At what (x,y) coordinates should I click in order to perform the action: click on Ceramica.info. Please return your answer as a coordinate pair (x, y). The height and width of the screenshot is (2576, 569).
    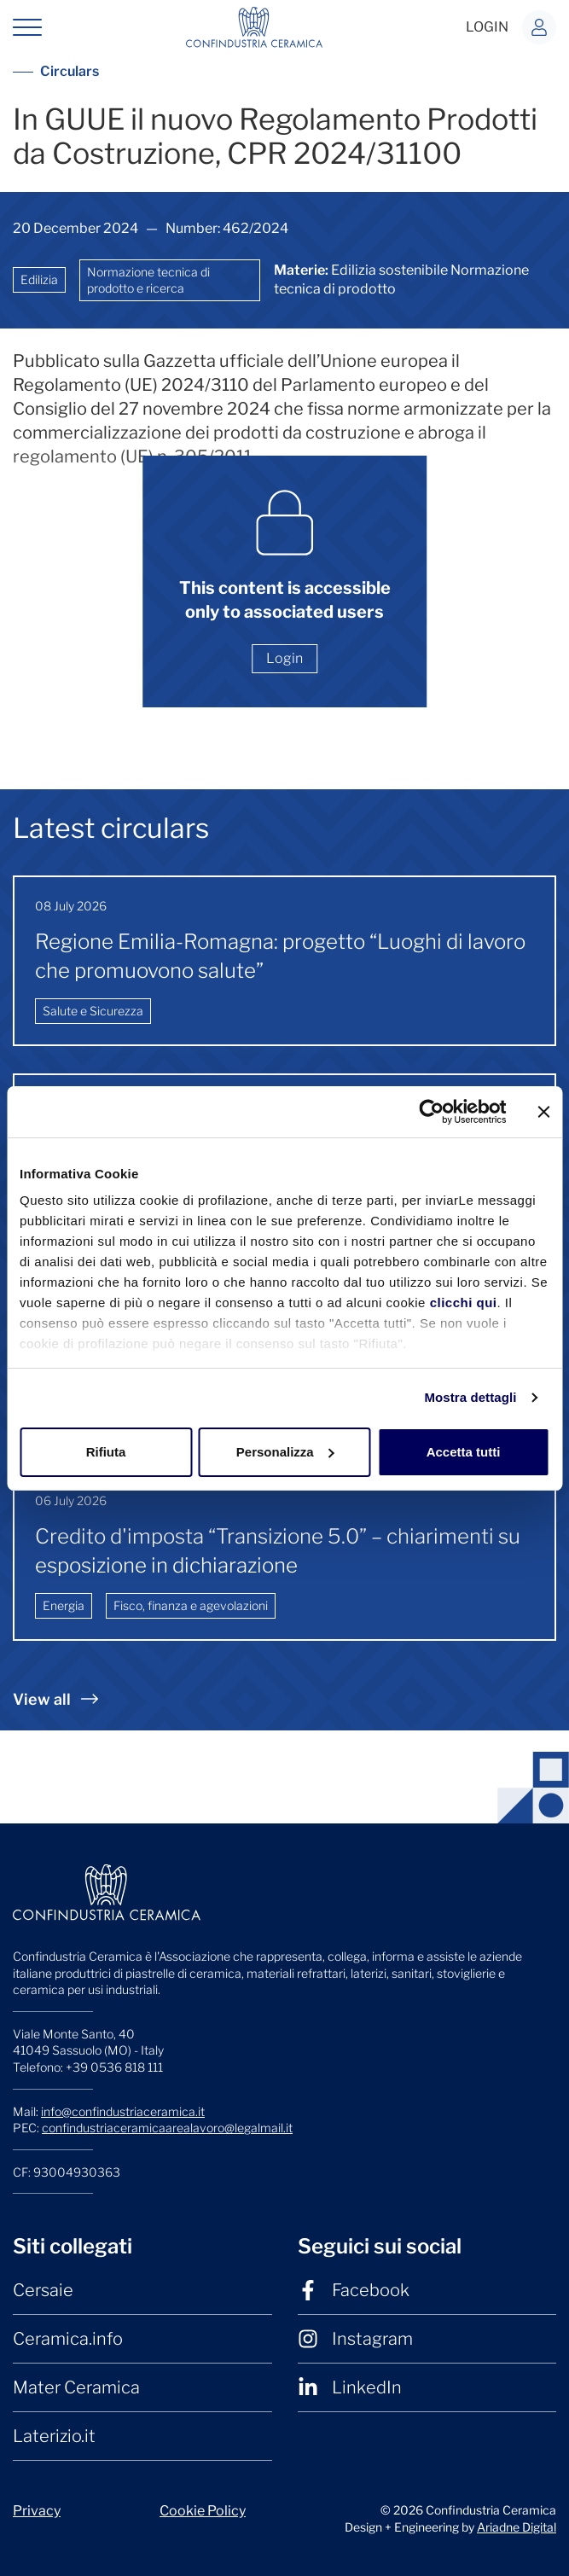
    Looking at the image, I should click on (68, 2339).